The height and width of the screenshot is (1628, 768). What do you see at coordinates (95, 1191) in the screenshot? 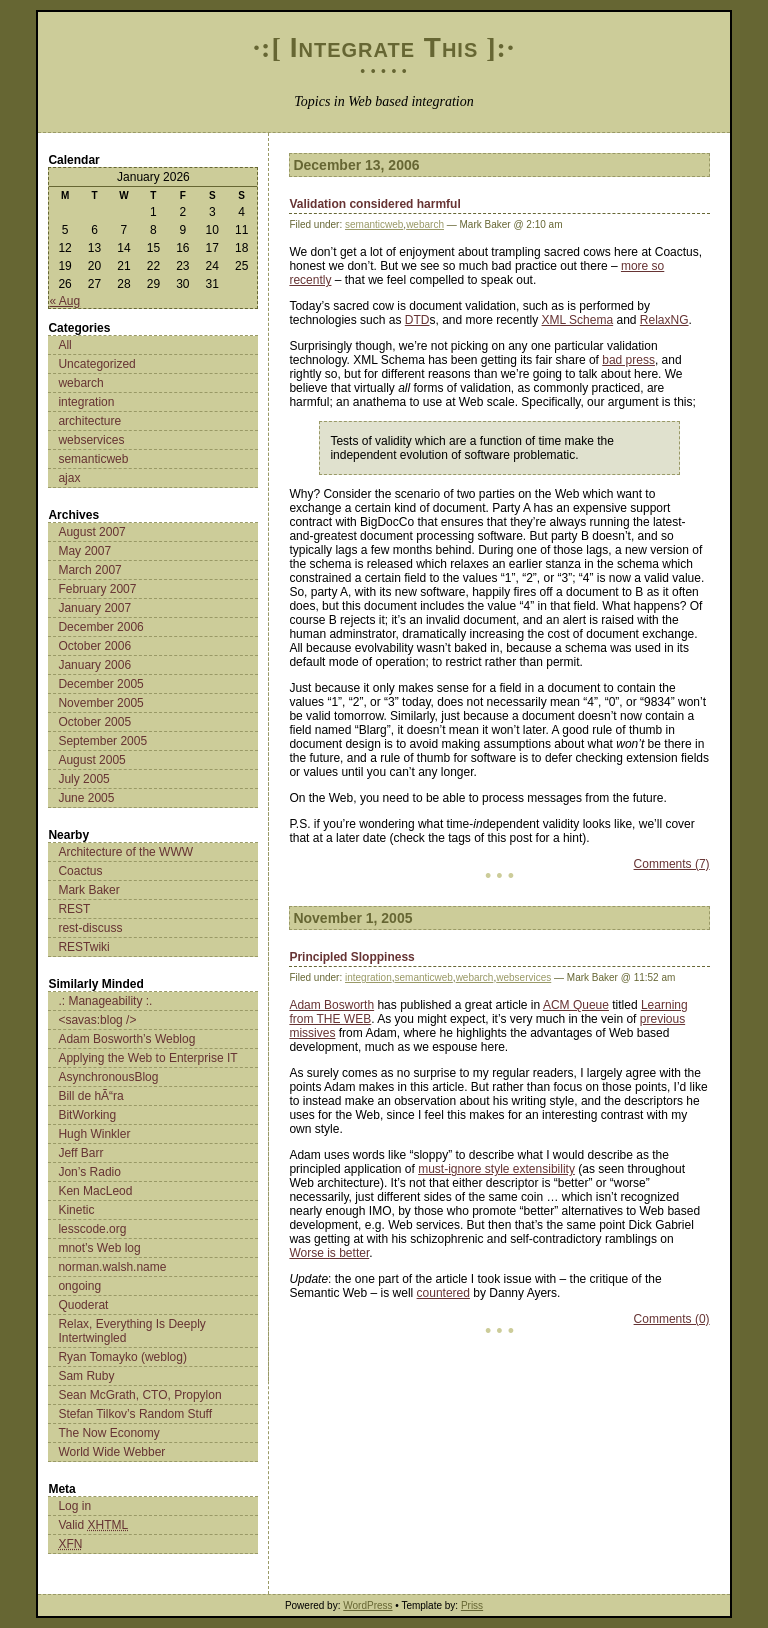
I see `Ken MacLeod` at bounding box center [95, 1191].